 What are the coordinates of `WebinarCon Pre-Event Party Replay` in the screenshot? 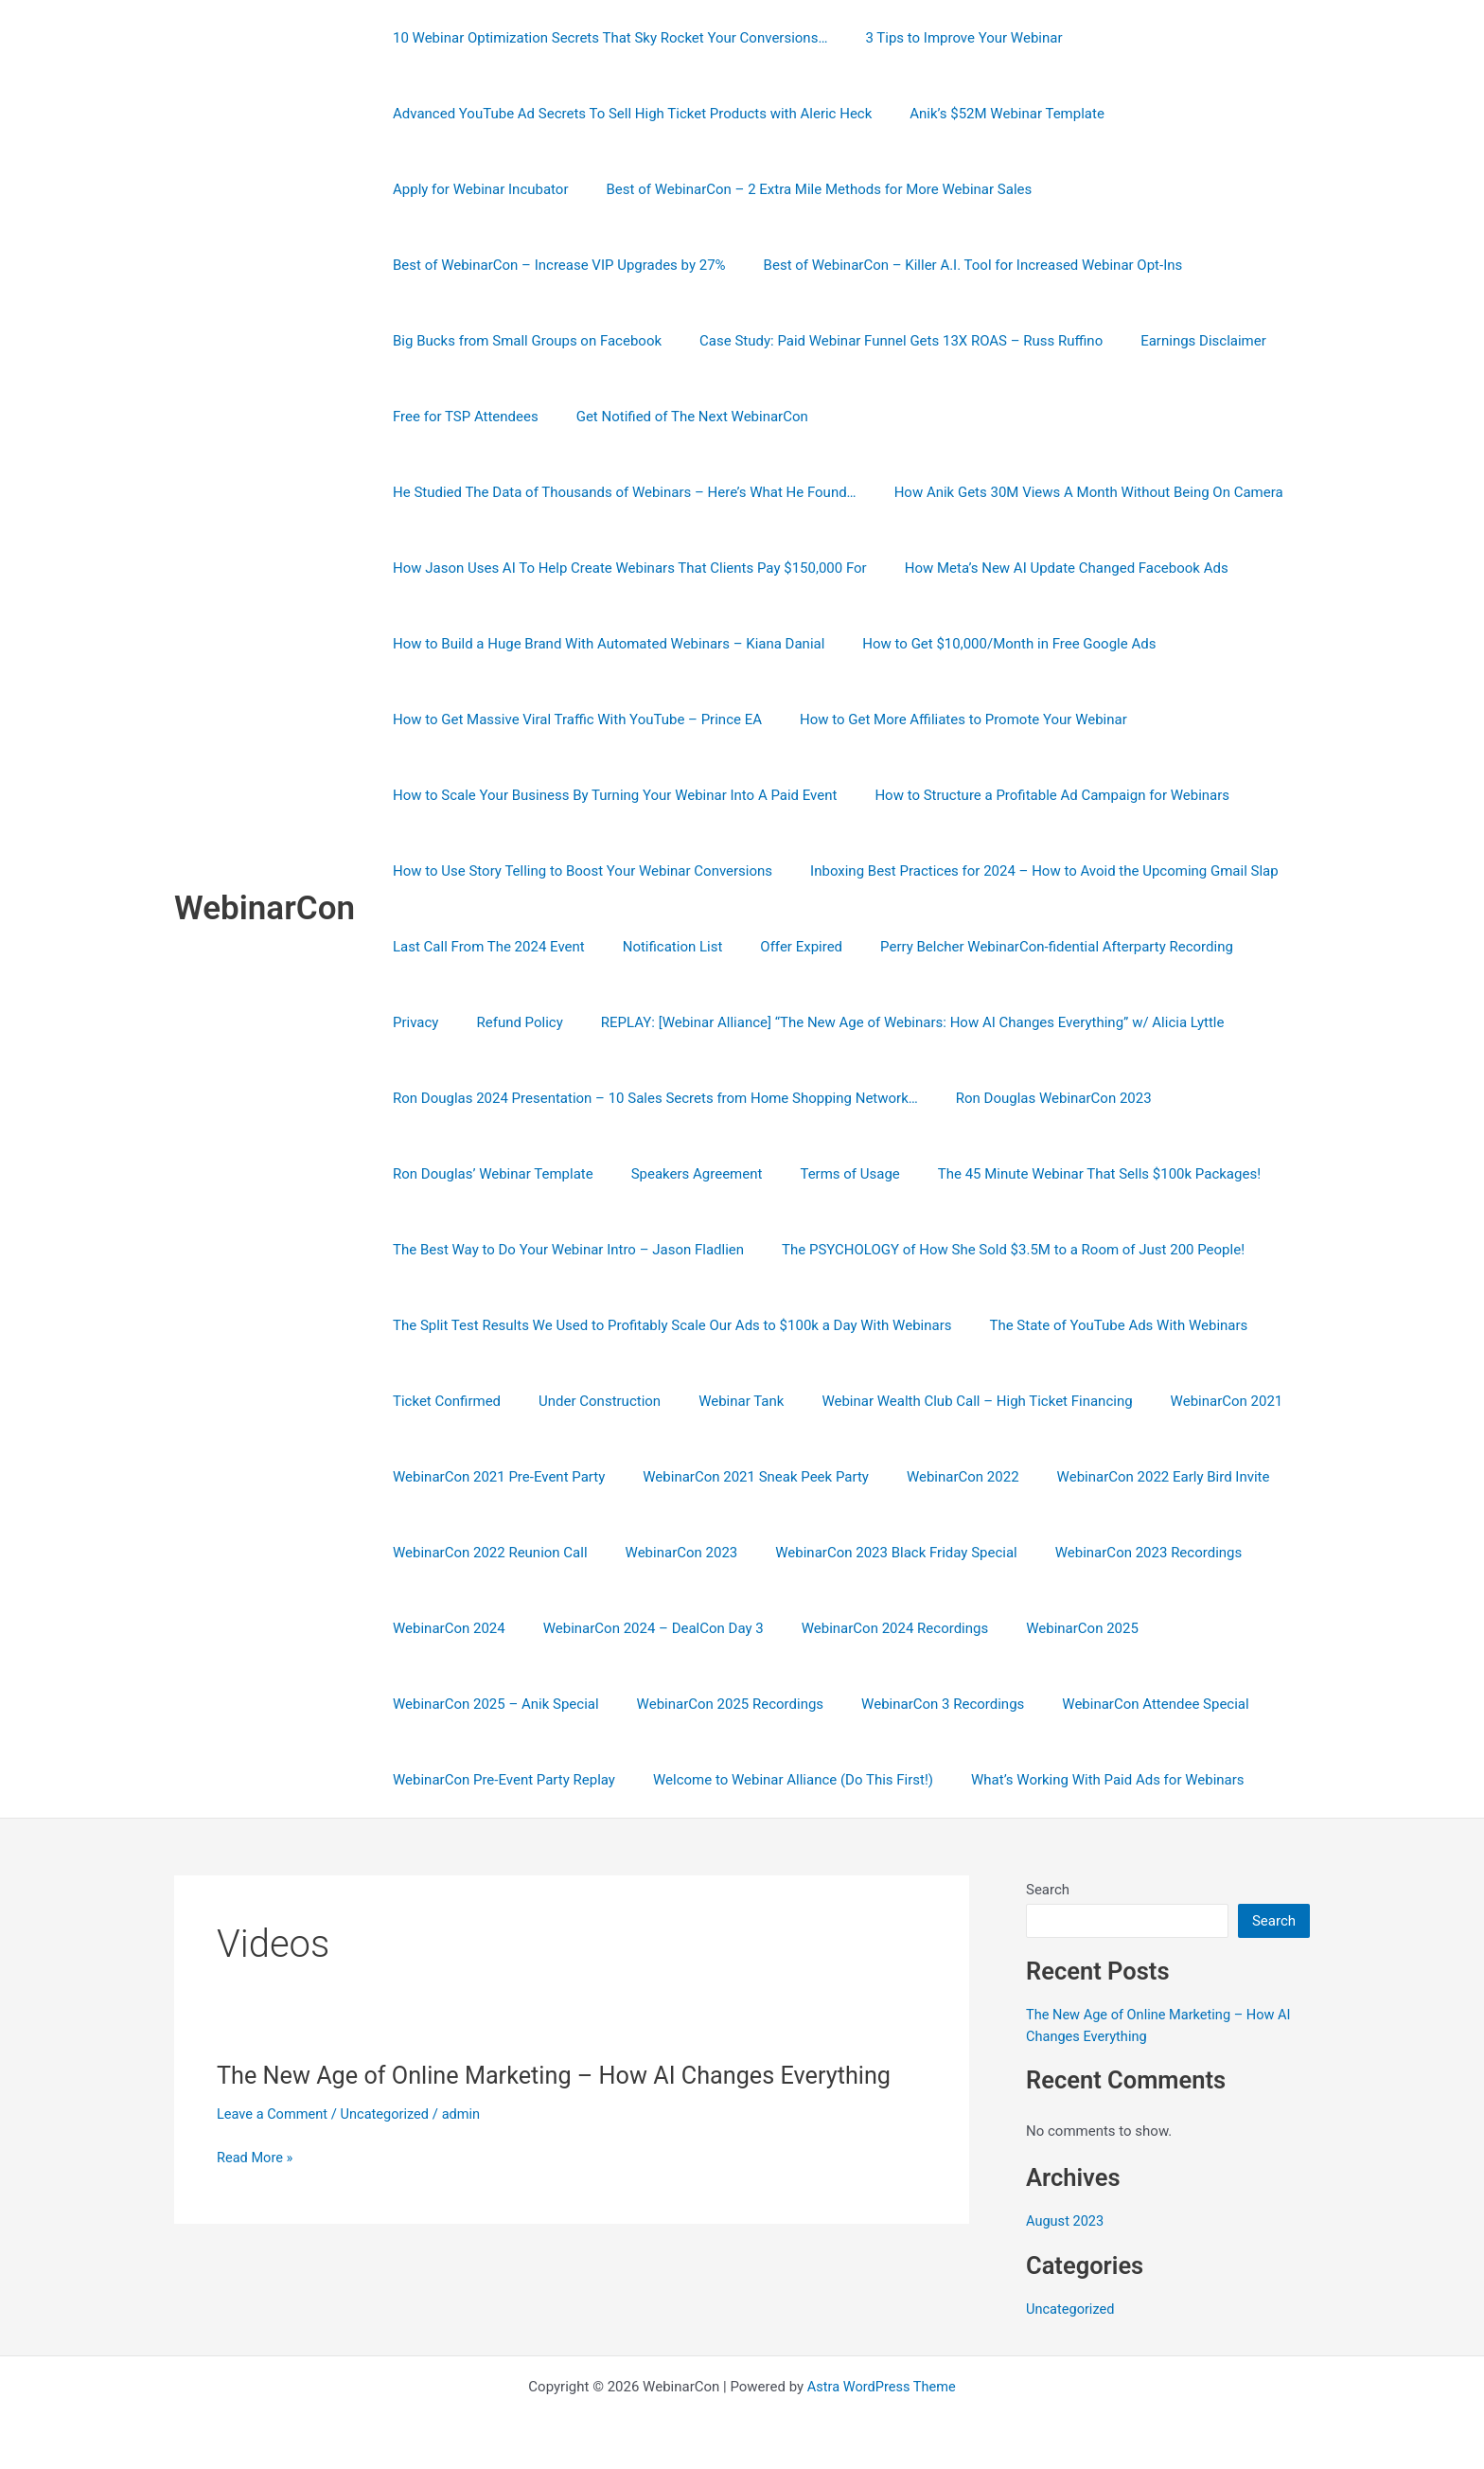 It's located at (499, 1779).